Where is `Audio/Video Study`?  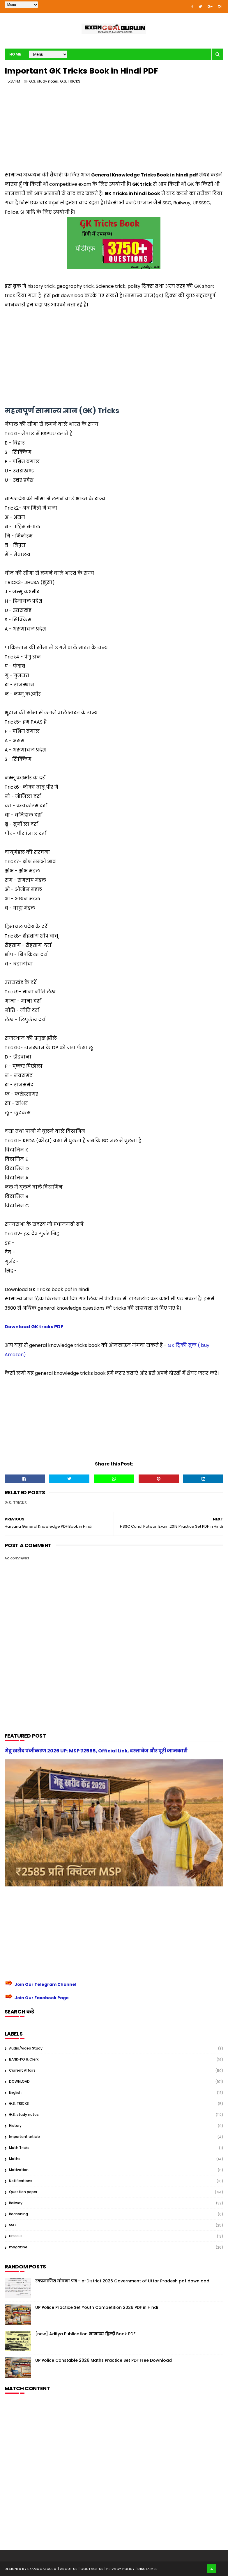
Audio/Video Study is located at coordinates (26, 2048).